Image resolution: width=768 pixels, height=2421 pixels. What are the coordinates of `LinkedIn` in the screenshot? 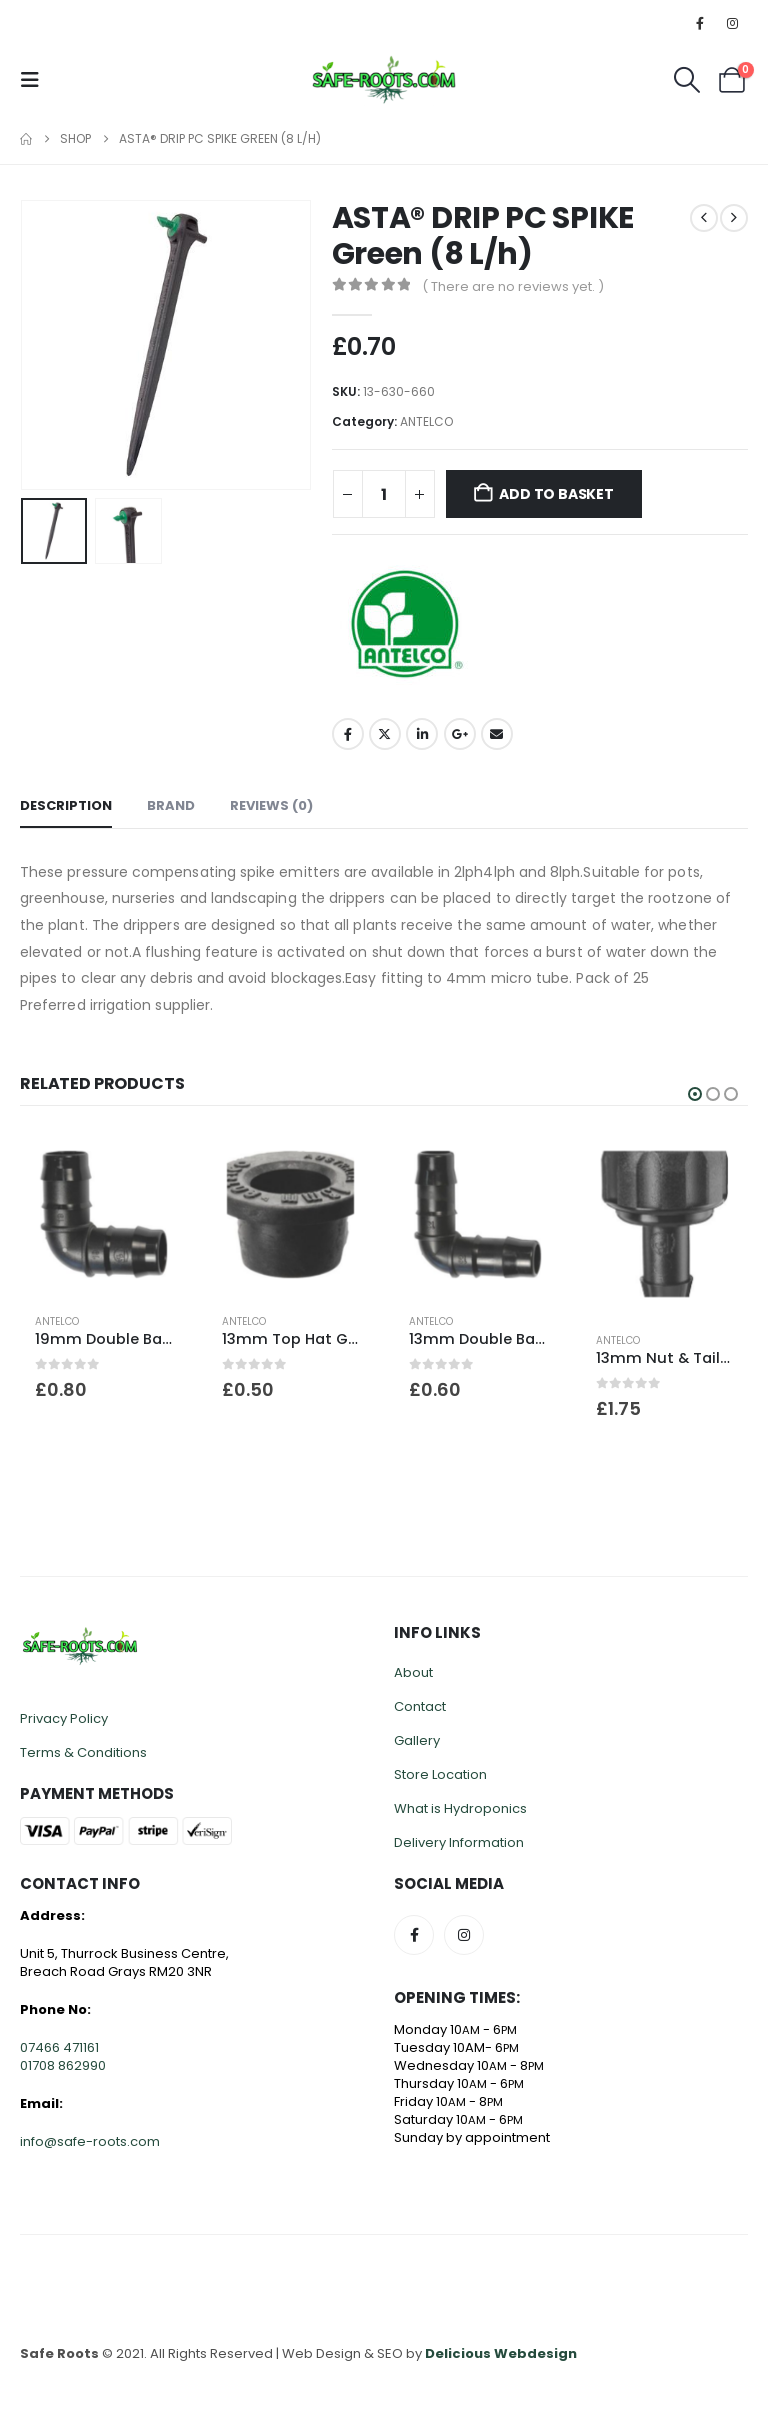 It's located at (422, 734).